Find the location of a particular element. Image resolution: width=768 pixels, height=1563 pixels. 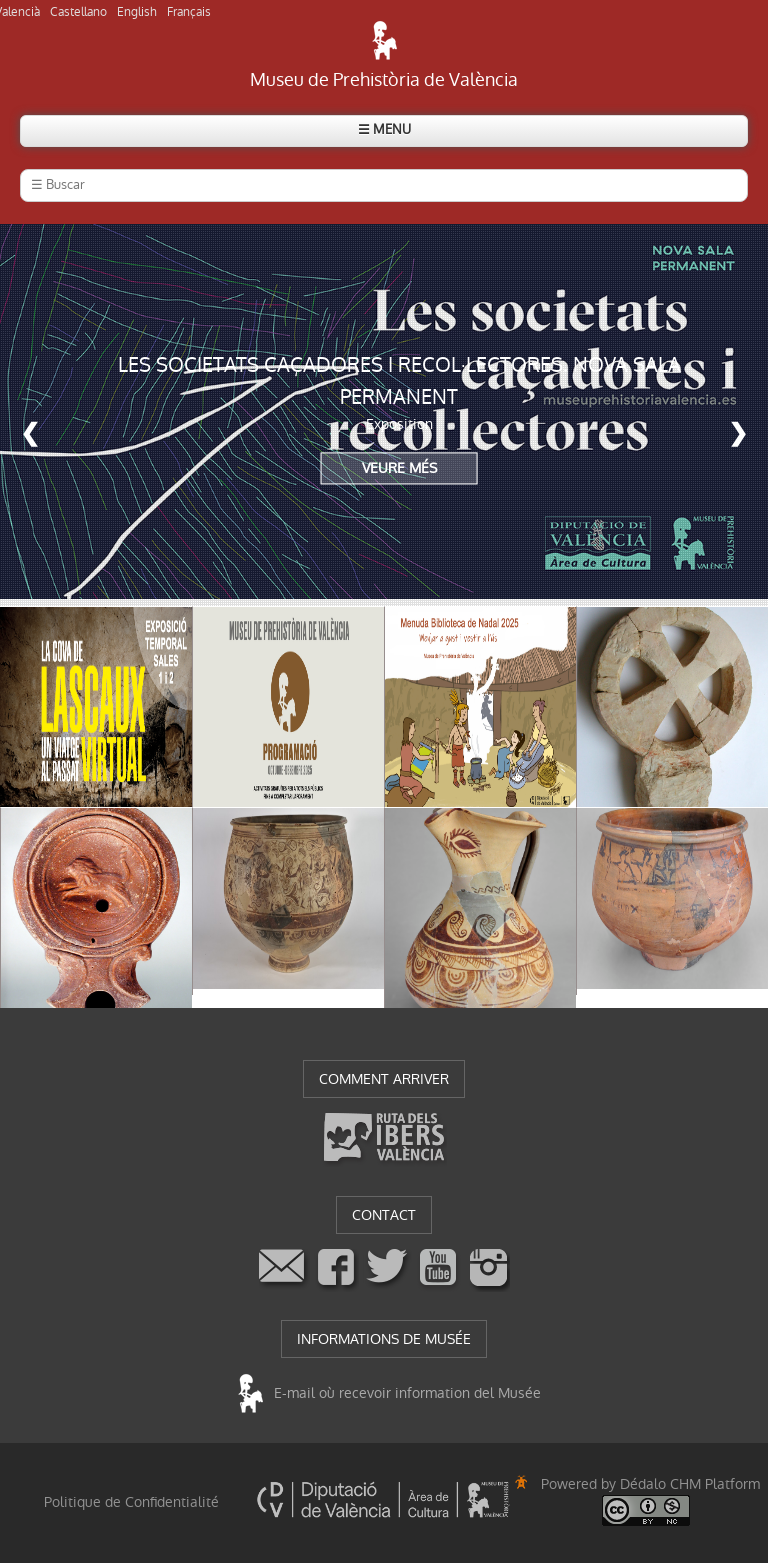

COMMENT ARRIVER is located at coordinates (384, 1079).